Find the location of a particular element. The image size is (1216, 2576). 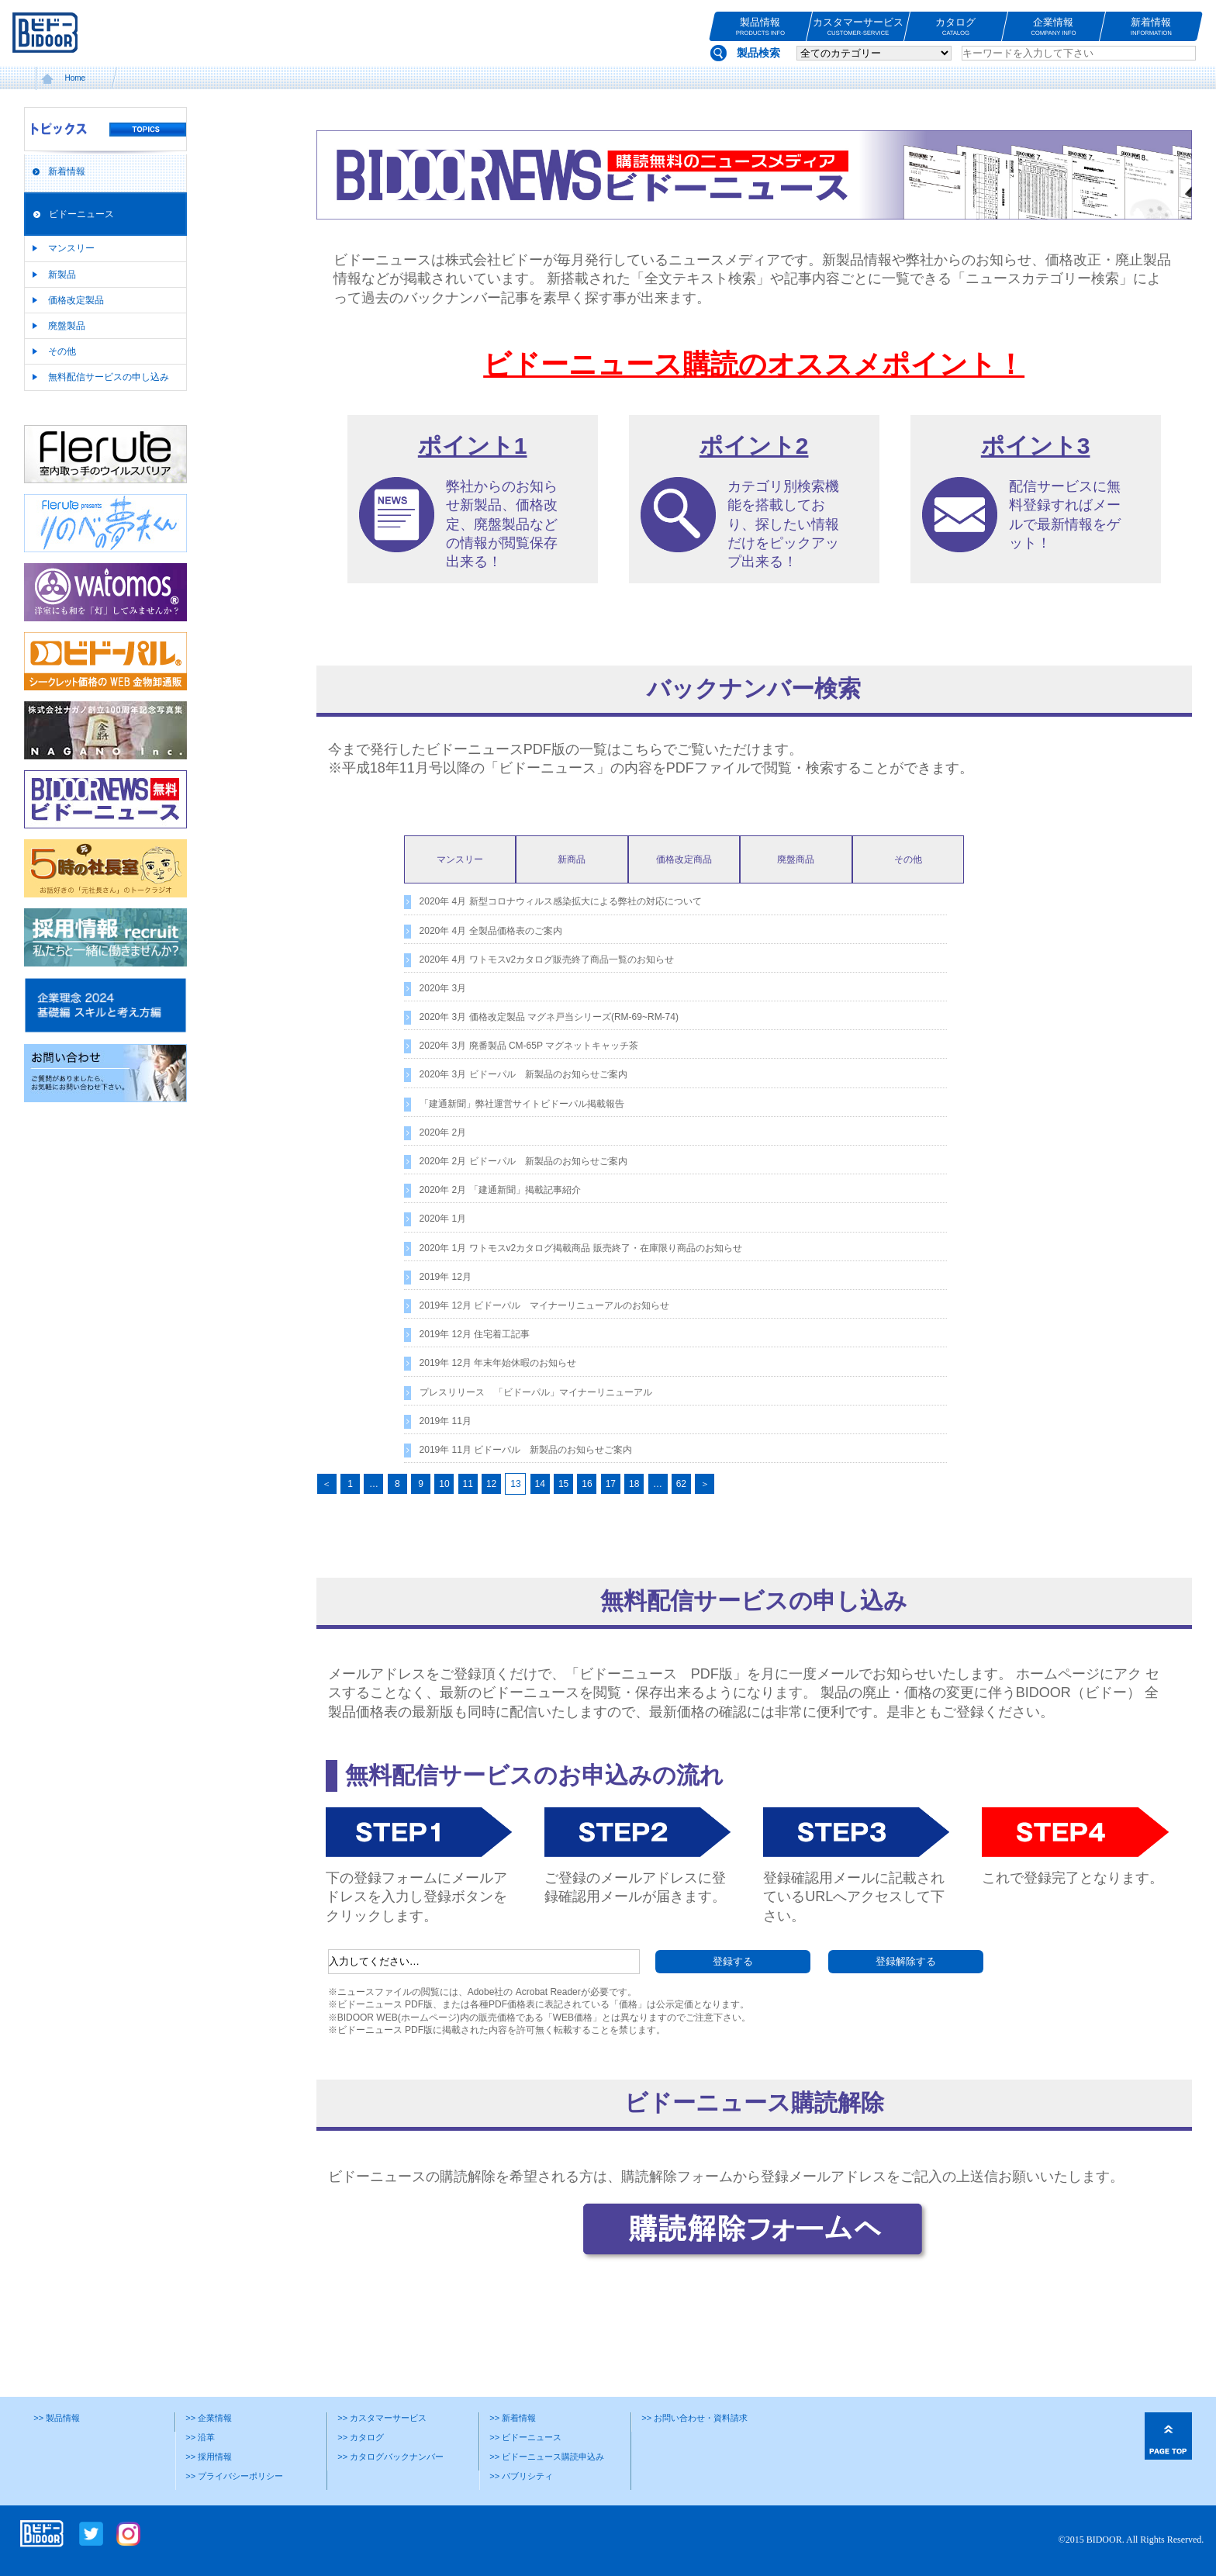

>> カスタマーサービス is located at coordinates (382, 2417).